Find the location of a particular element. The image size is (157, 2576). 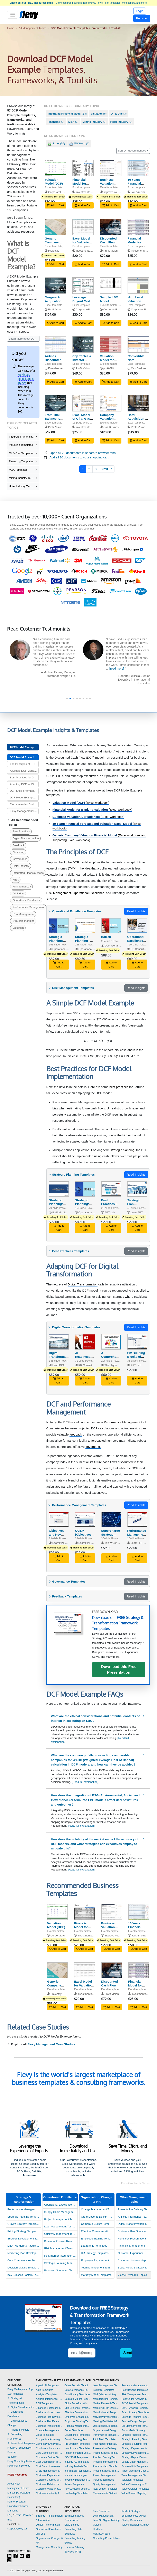

Financial Model for Manufacturing Valuation is located at coordinates (138, 244).